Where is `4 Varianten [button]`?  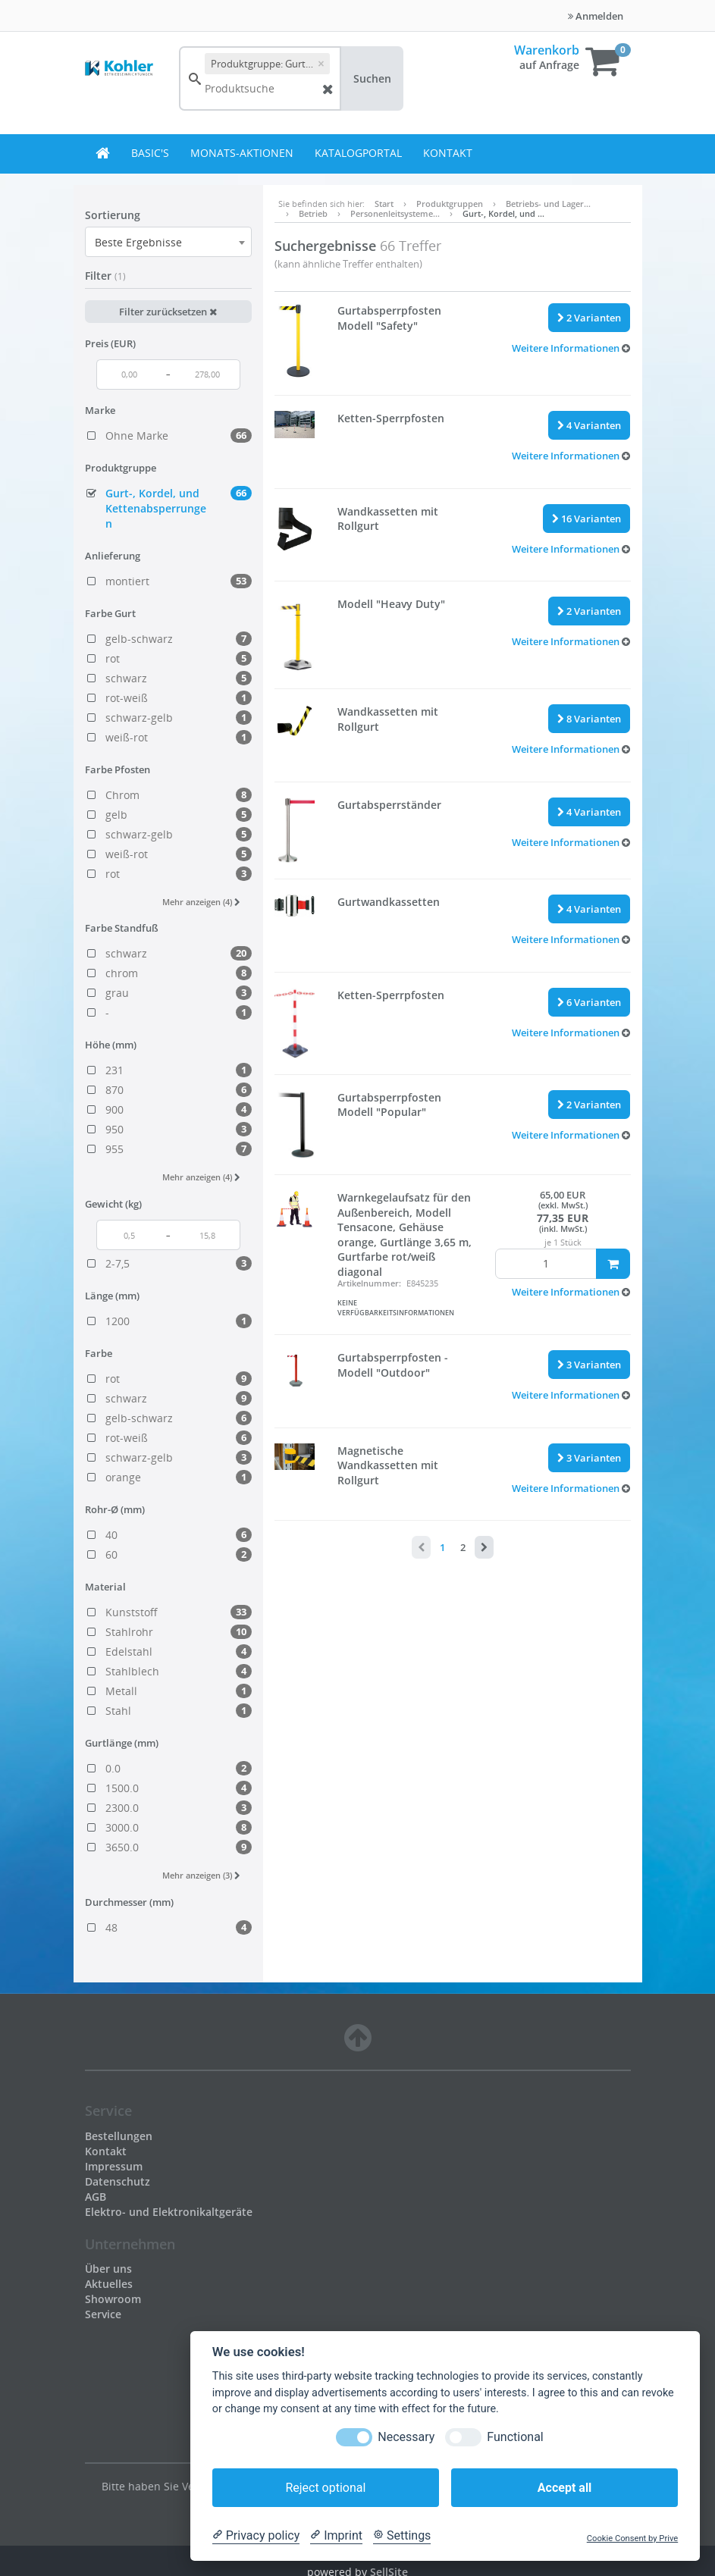
4 Varianten [button] is located at coordinates (589, 425).